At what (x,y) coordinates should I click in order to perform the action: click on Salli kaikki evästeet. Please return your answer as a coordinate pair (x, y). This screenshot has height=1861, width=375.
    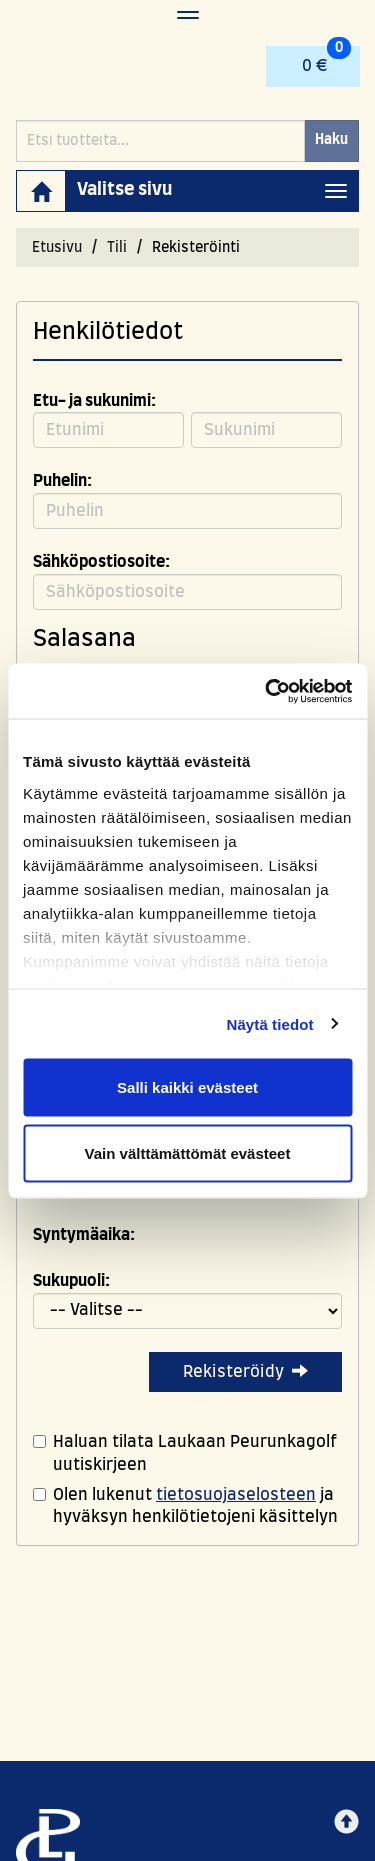
    Looking at the image, I should click on (187, 1087).